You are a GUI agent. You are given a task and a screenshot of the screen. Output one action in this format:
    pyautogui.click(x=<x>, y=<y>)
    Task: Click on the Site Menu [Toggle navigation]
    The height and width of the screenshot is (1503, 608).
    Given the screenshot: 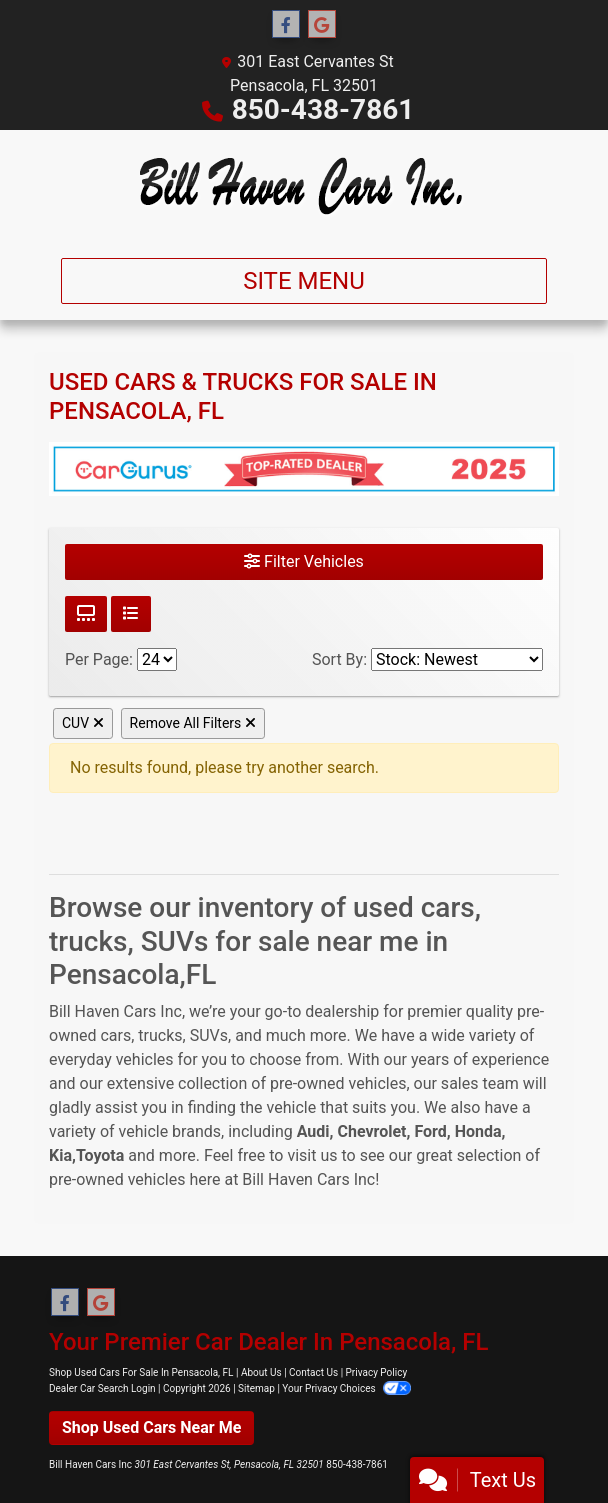 What is the action you would take?
    pyautogui.click(x=304, y=281)
    